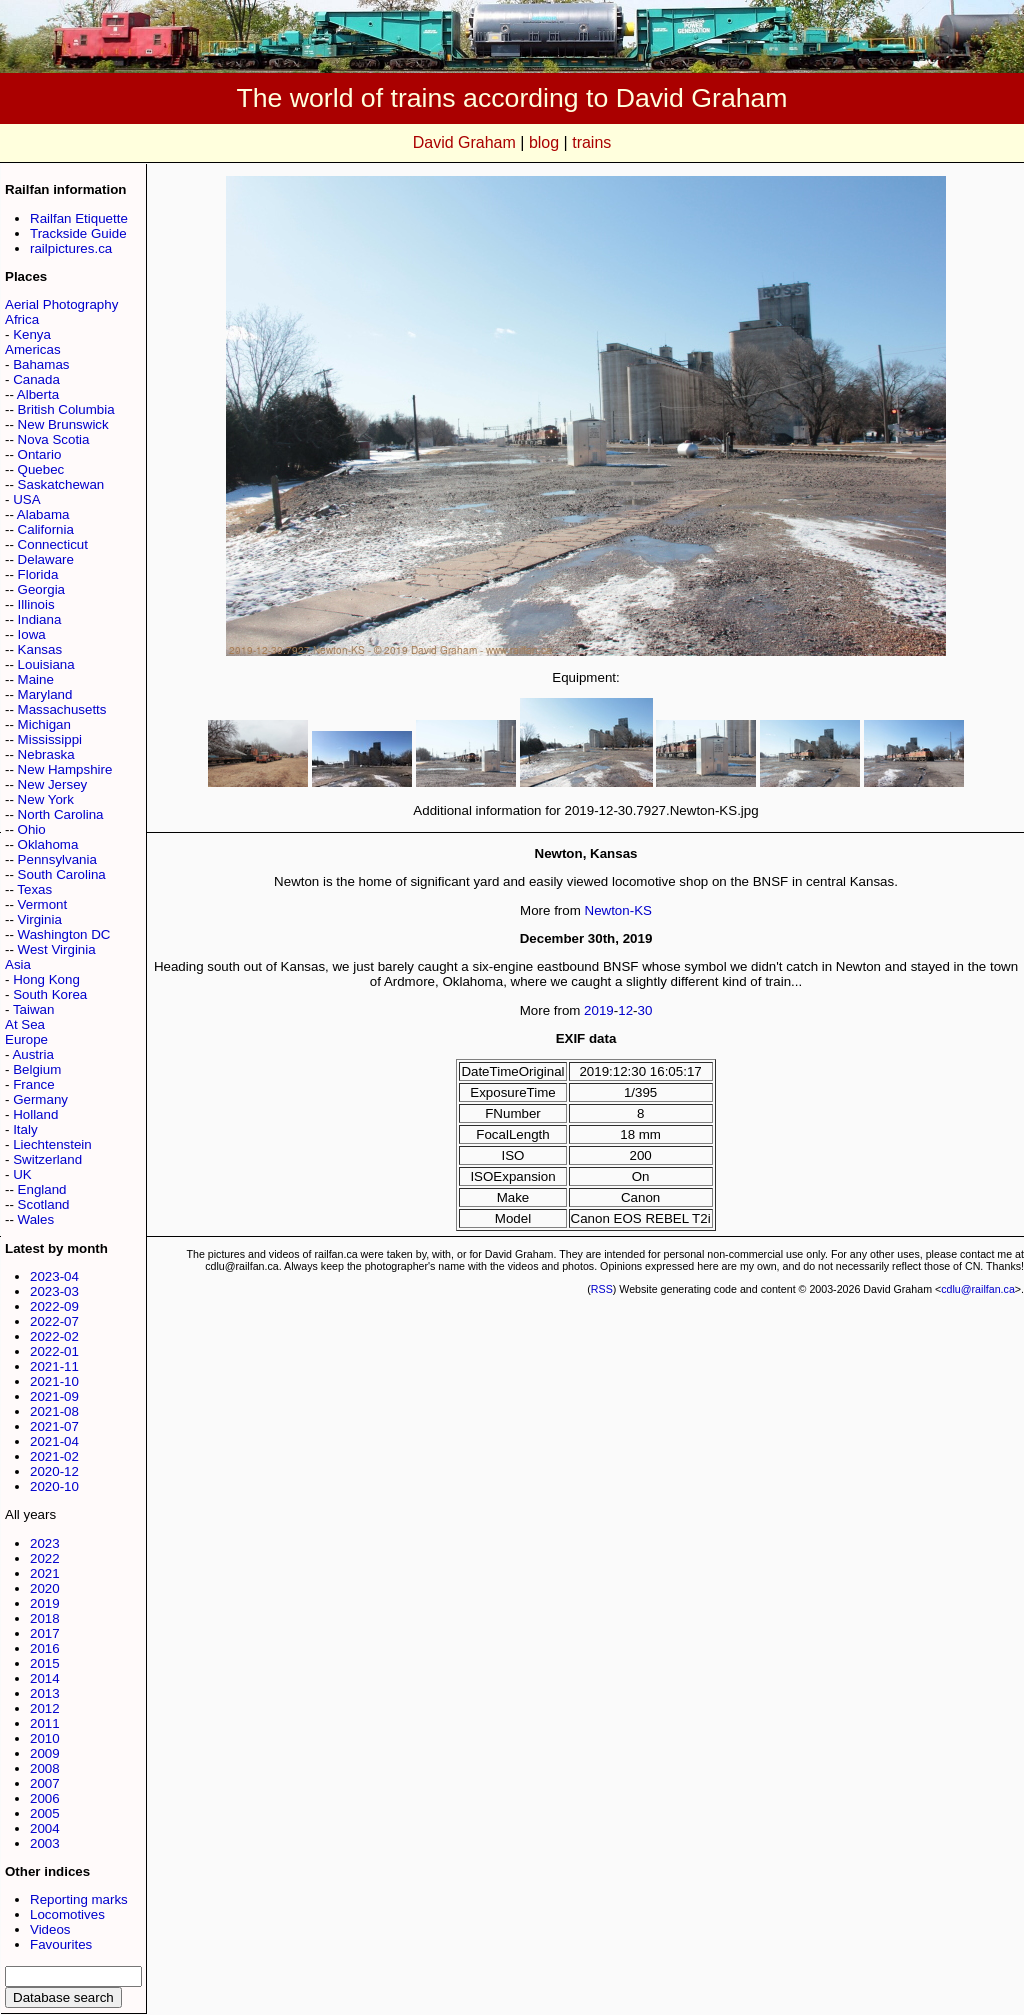 The height and width of the screenshot is (2015, 1024). Describe the element at coordinates (57, 859) in the screenshot. I see `Pennsylvania` at that location.